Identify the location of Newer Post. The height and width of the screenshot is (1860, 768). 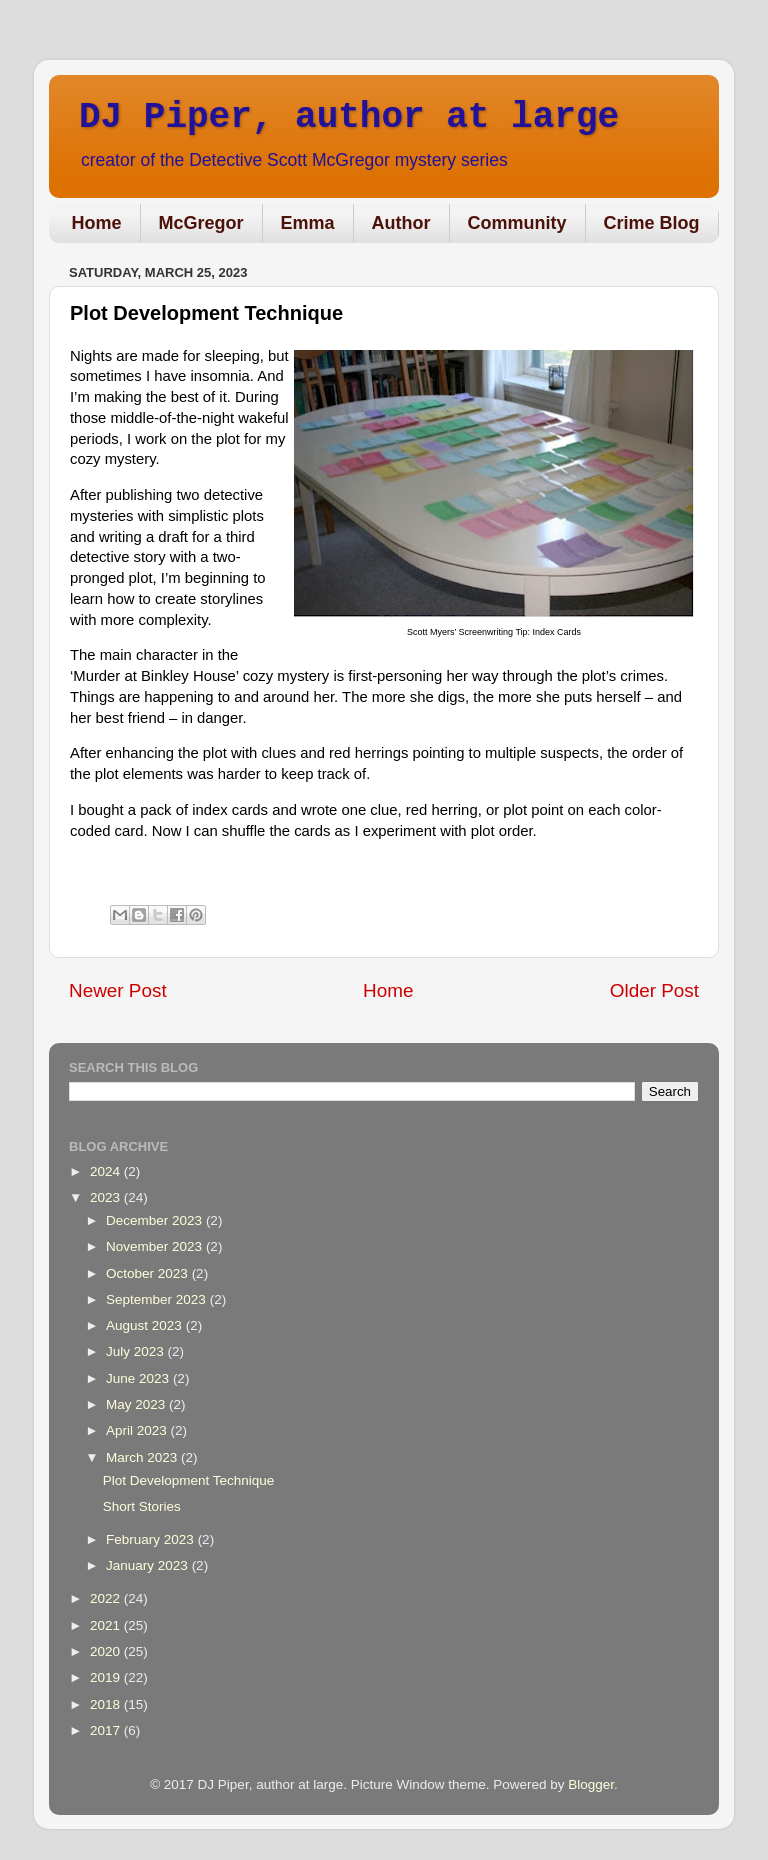
(118, 990).